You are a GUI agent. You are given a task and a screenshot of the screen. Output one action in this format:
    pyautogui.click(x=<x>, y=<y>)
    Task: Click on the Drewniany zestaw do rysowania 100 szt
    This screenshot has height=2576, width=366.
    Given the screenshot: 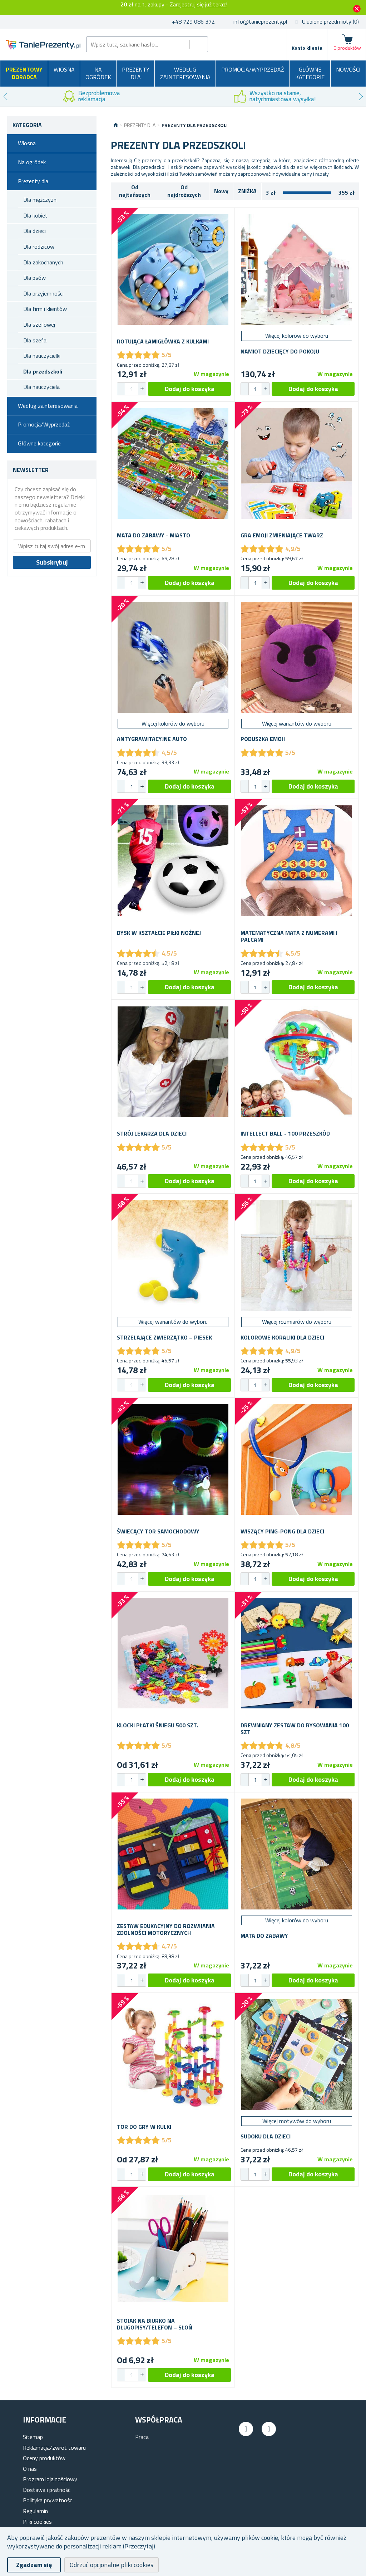 What is the action you would take?
    pyautogui.click(x=295, y=1729)
    